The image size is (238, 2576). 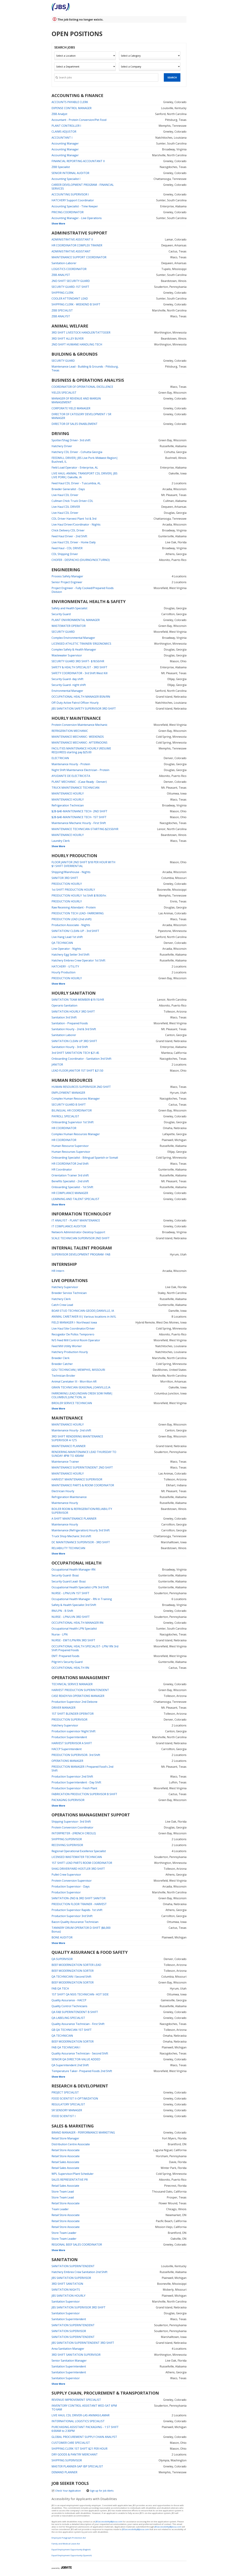 What do you see at coordinates (74, 1381) in the screenshot?
I see `Animal Caretaker III - Morrilton AR` at bounding box center [74, 1381].